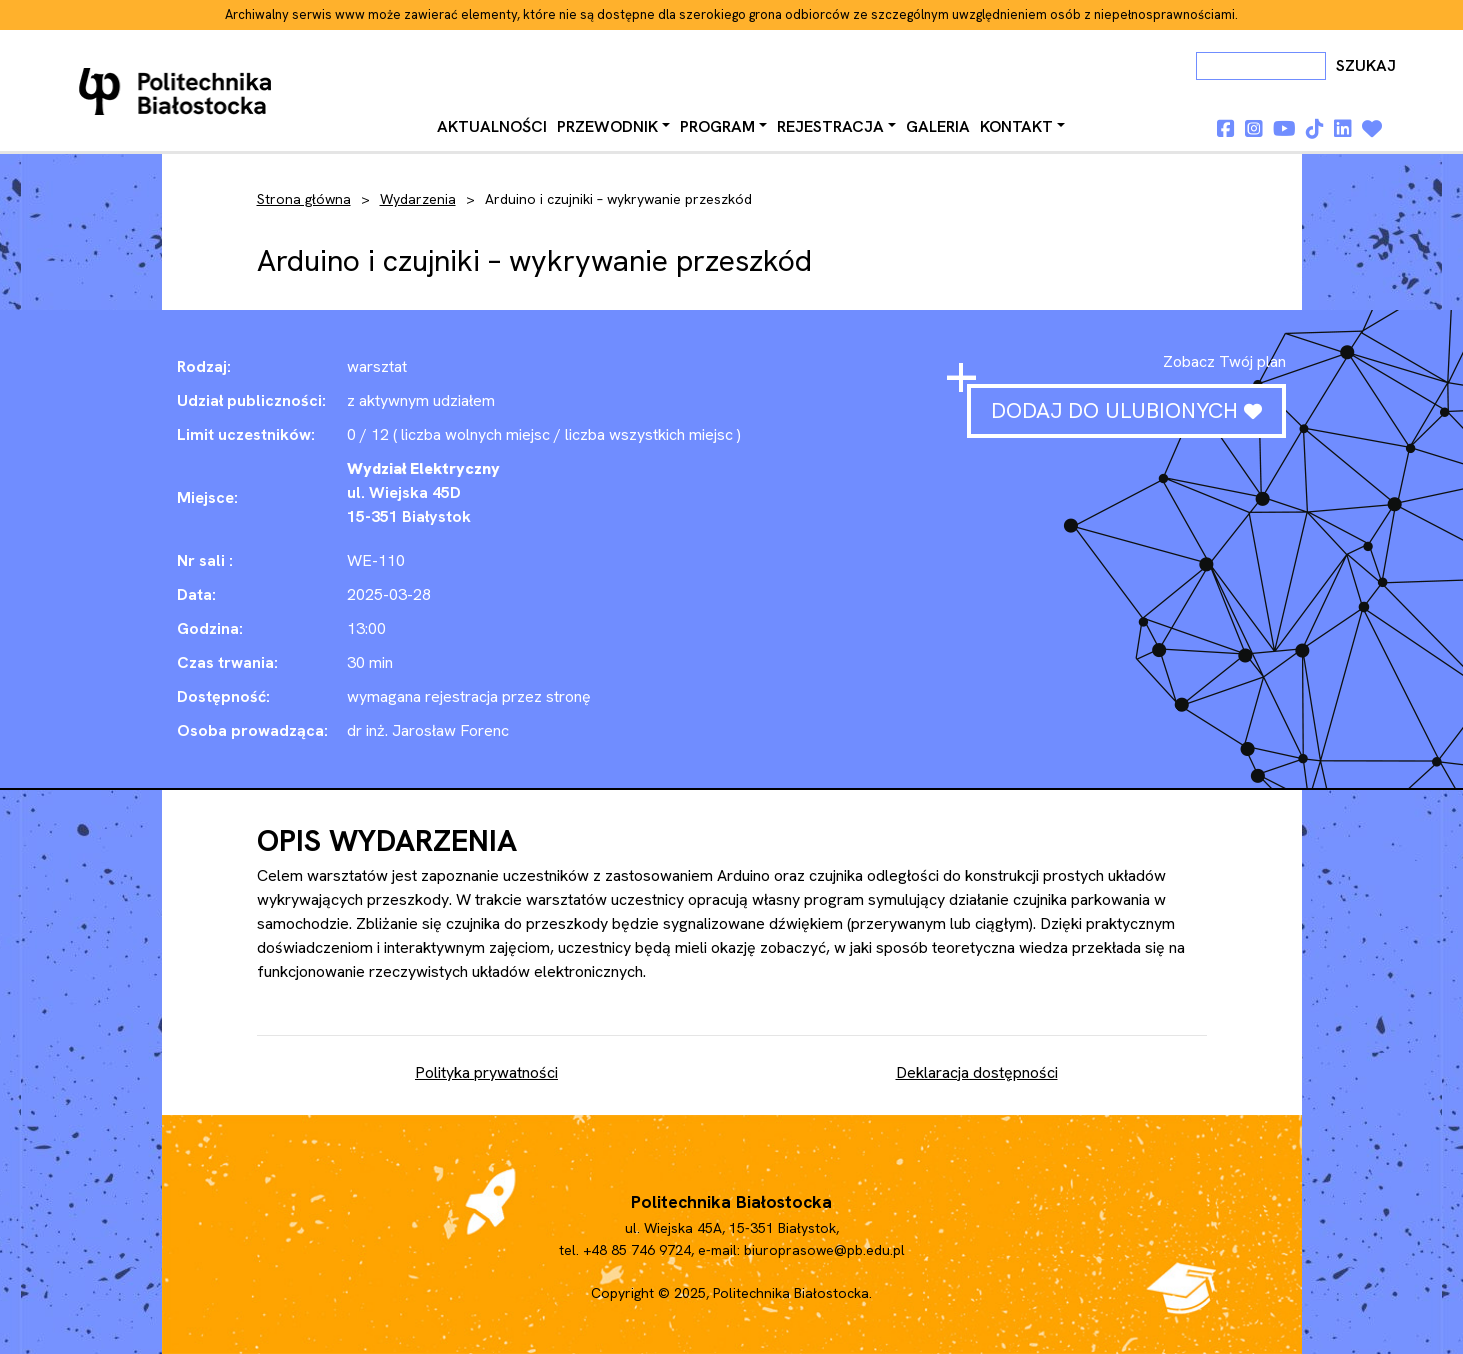  Describe the element at coordinates (830, 126) in the screenshot. I see `Rejestracja` at that location.